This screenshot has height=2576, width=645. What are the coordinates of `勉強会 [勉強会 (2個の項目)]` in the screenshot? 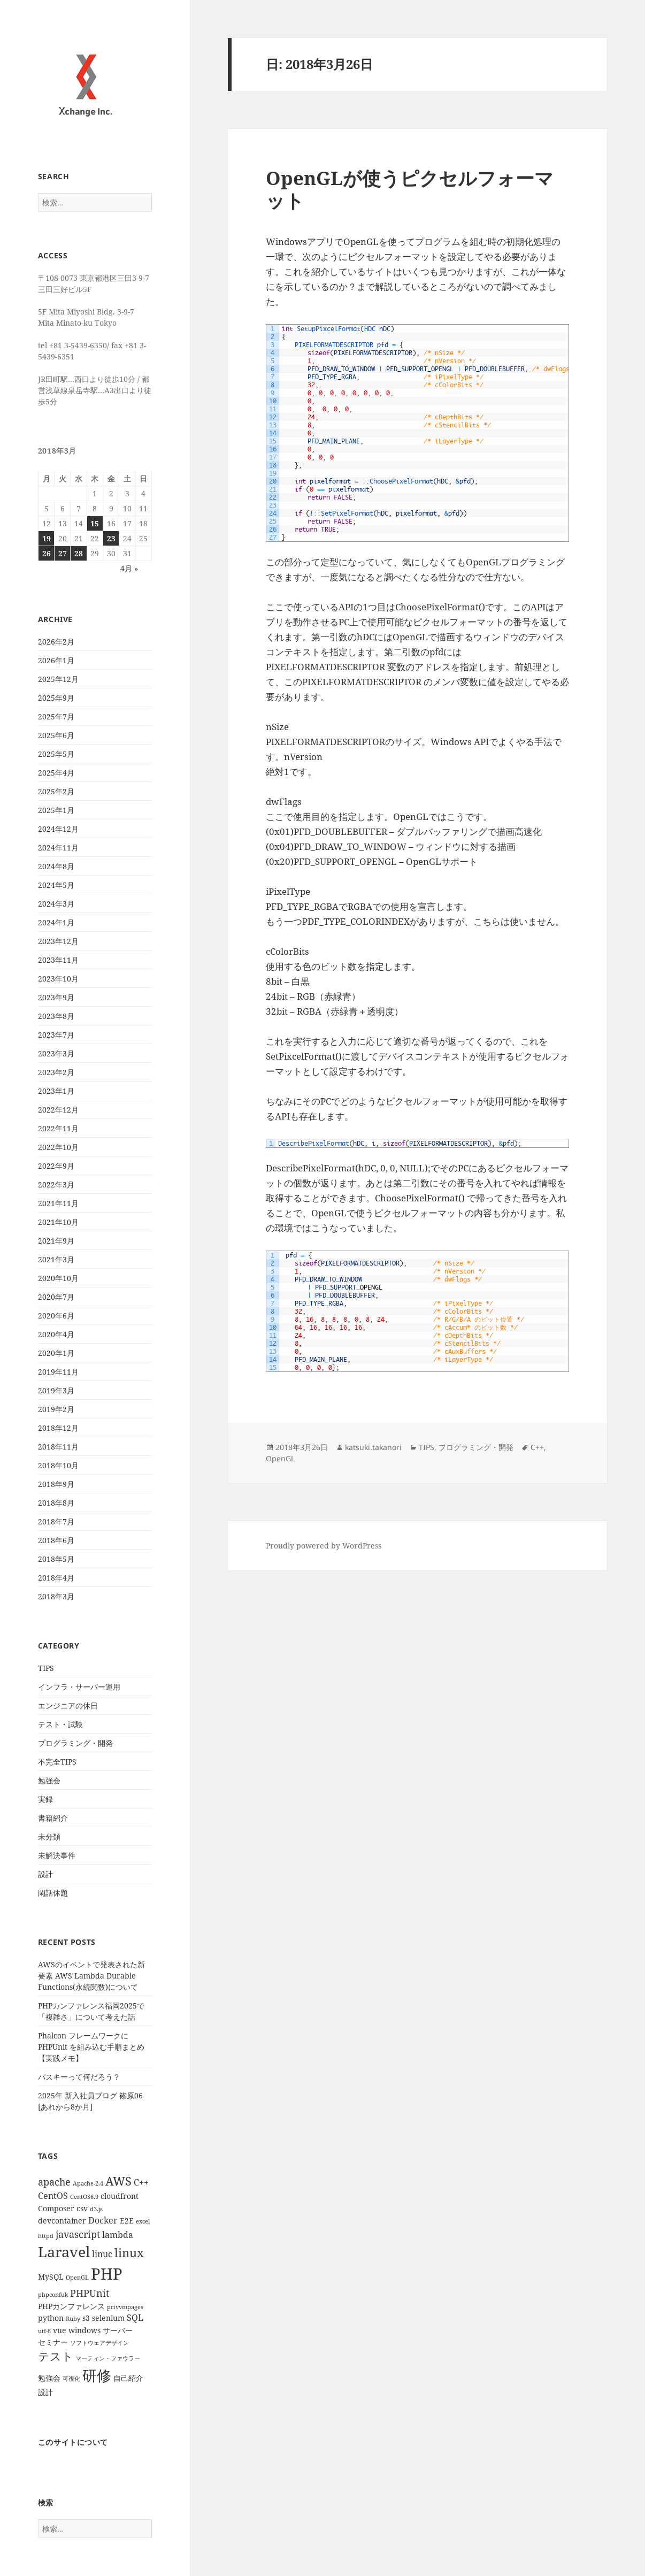 It's located at (49, 2378).